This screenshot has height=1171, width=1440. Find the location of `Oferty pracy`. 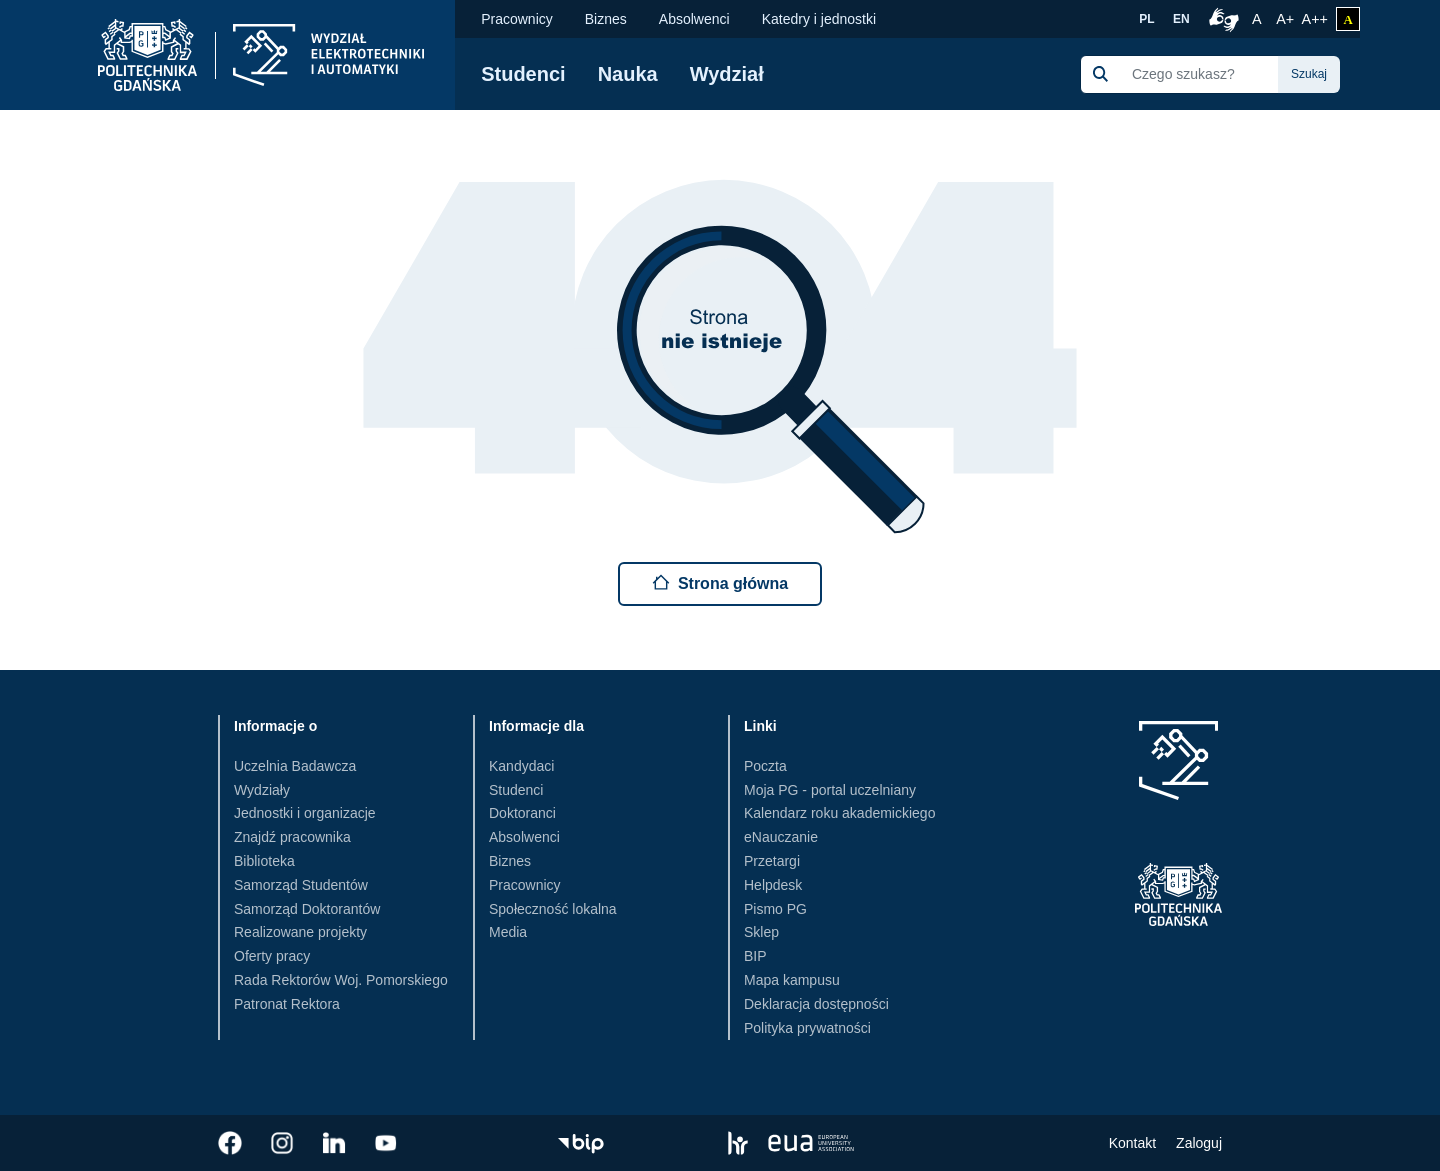

Oferty pracy is located at coordinates (272, 956).